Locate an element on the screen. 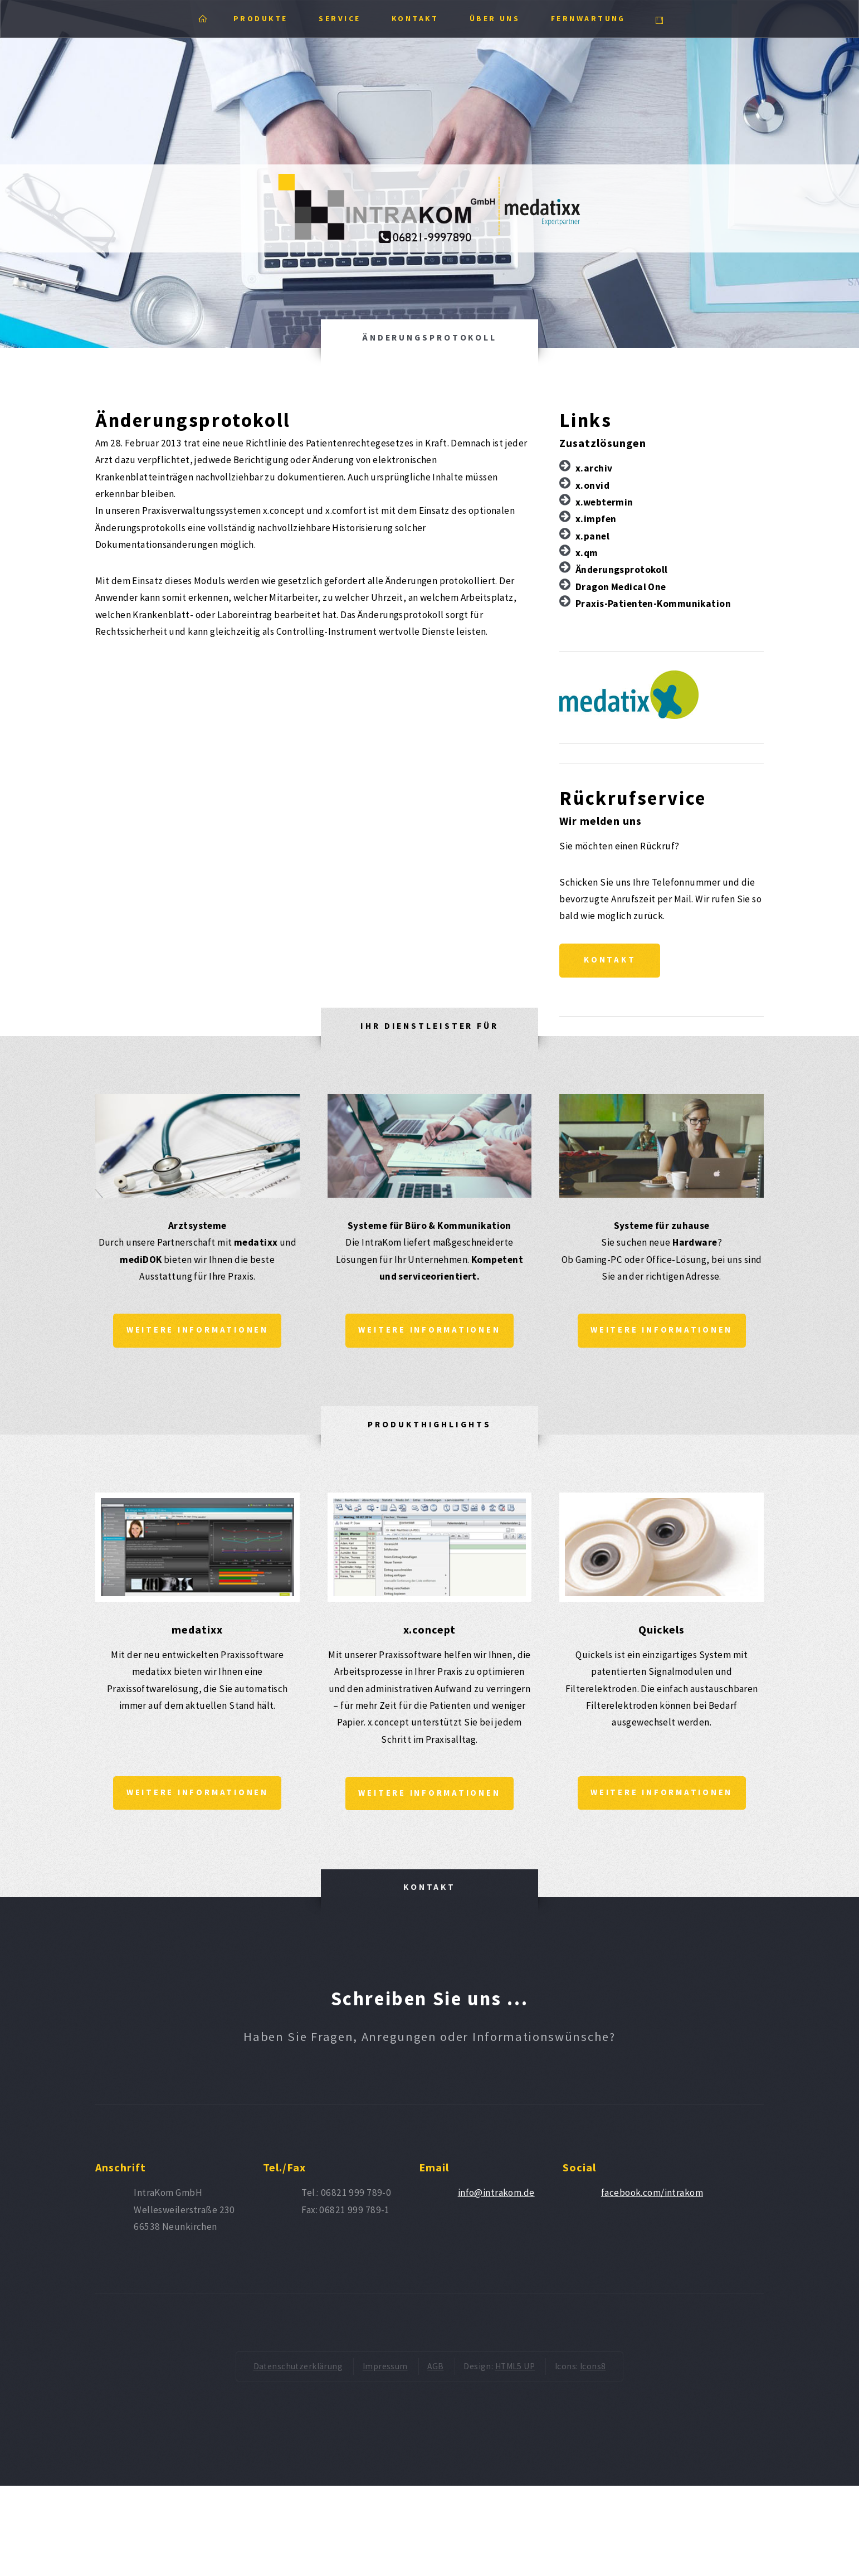 This screenshot has height=2576, width=859. Systeme für zuhause is located at coordinates (662, 1227).